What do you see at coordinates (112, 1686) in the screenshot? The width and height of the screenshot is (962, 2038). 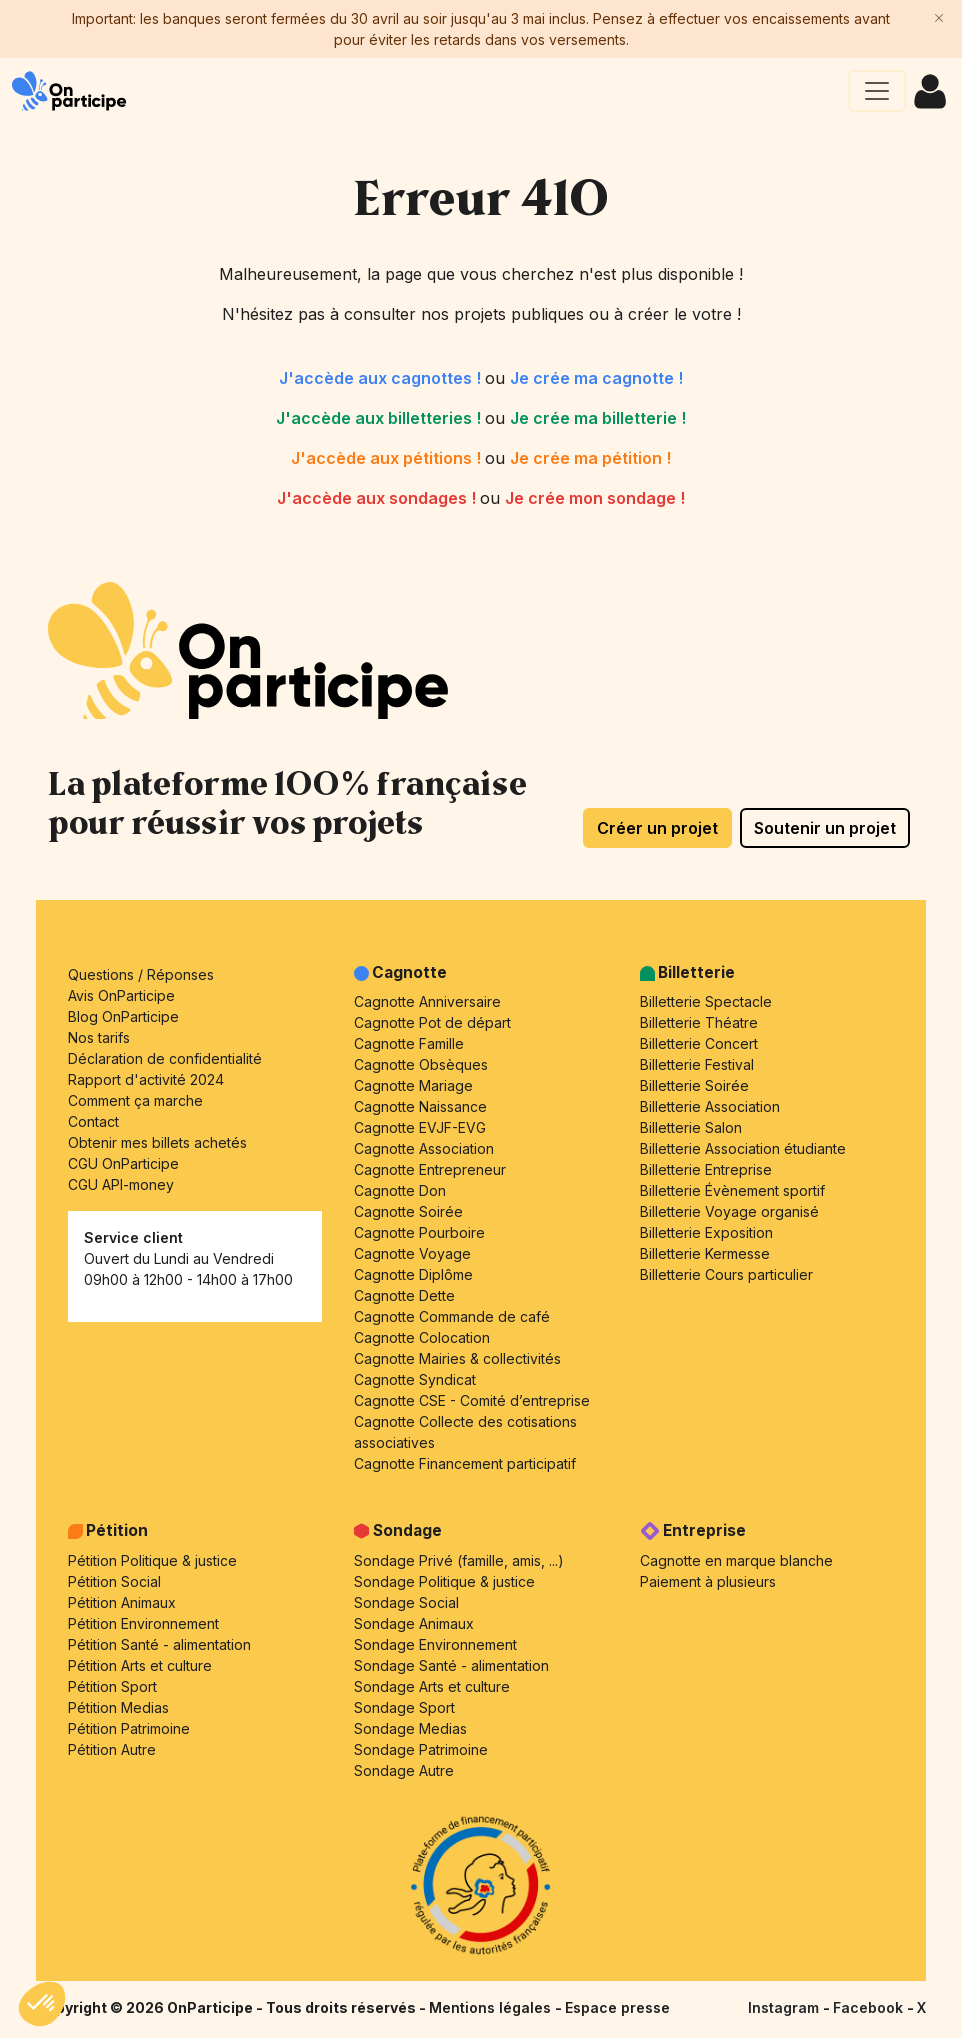 I see `Pétition Sport` at bounding box center [112, 1686].